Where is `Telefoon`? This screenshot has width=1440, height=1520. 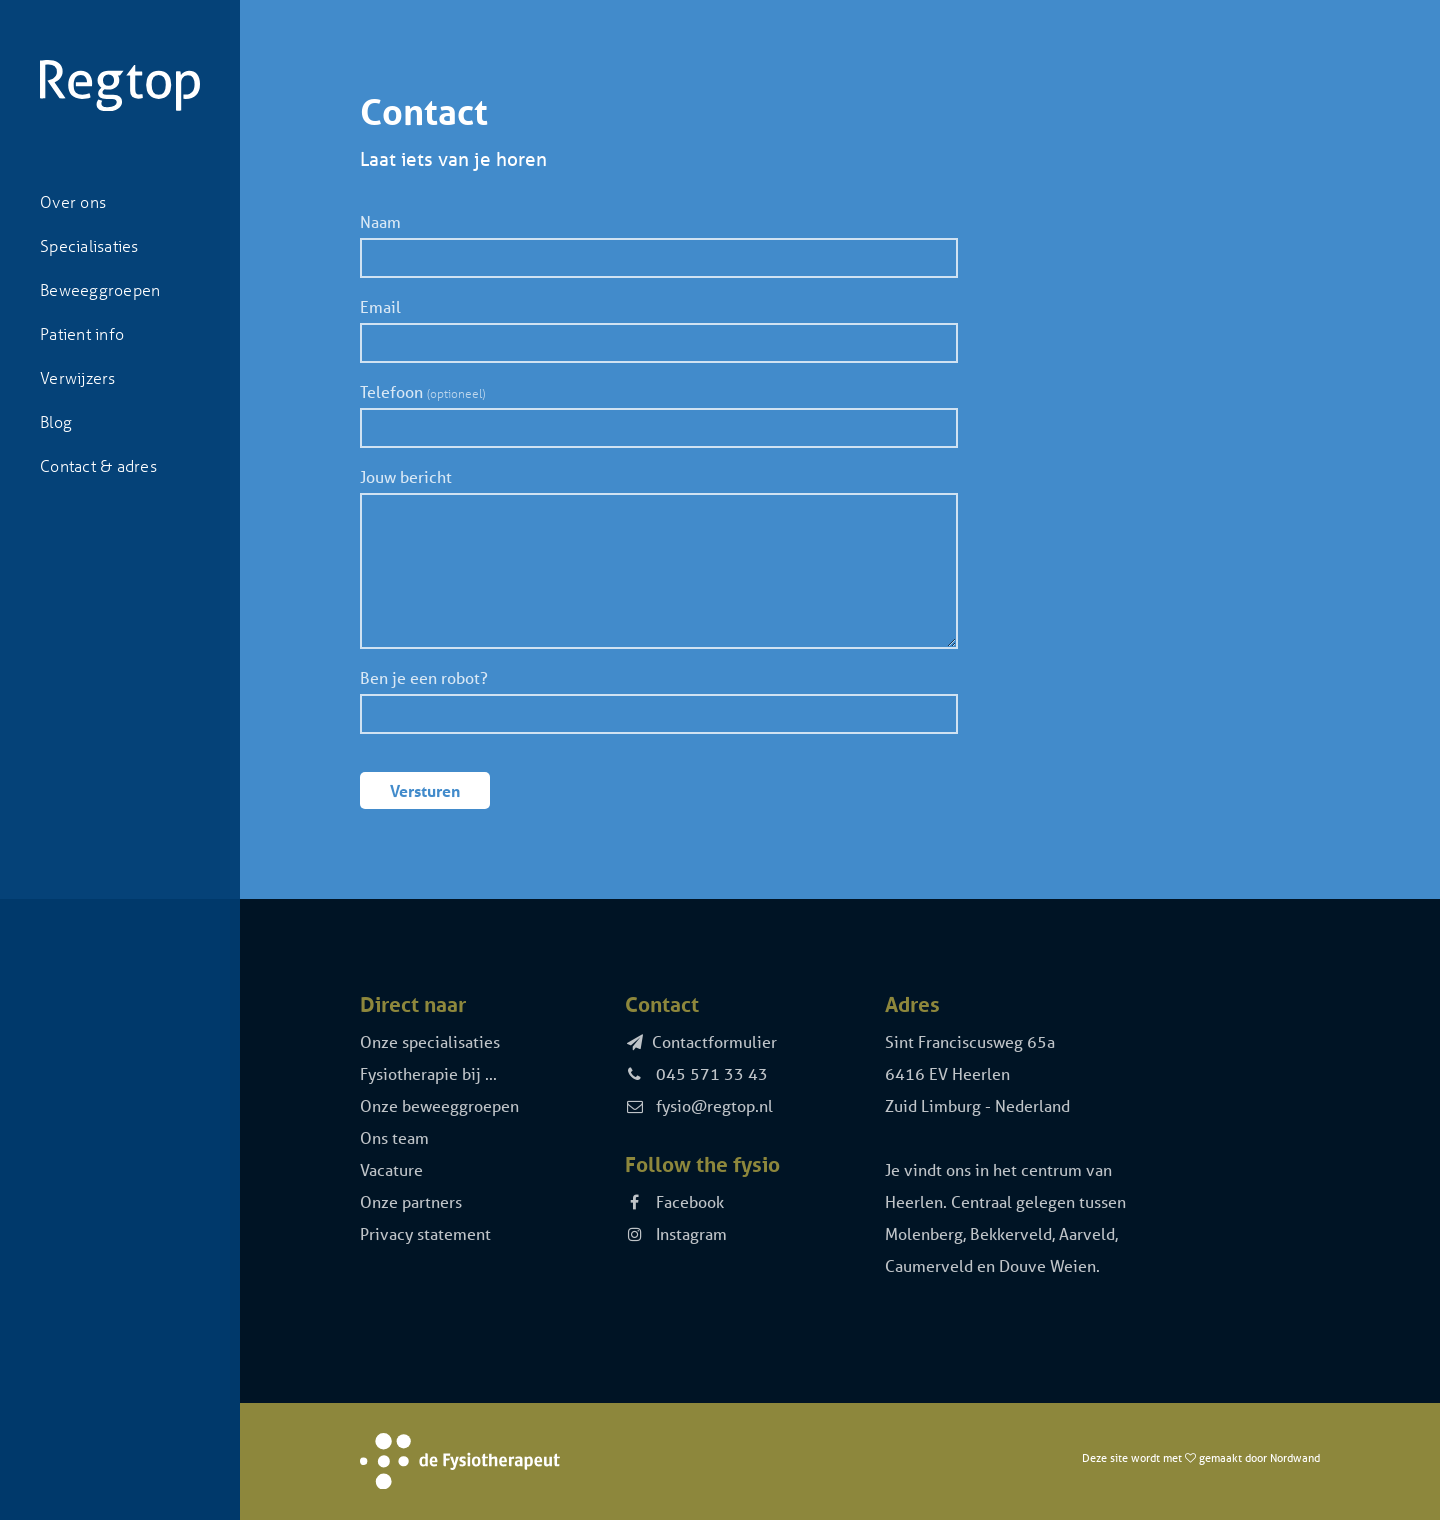 Telefoon is located at coordinates (422, 391).